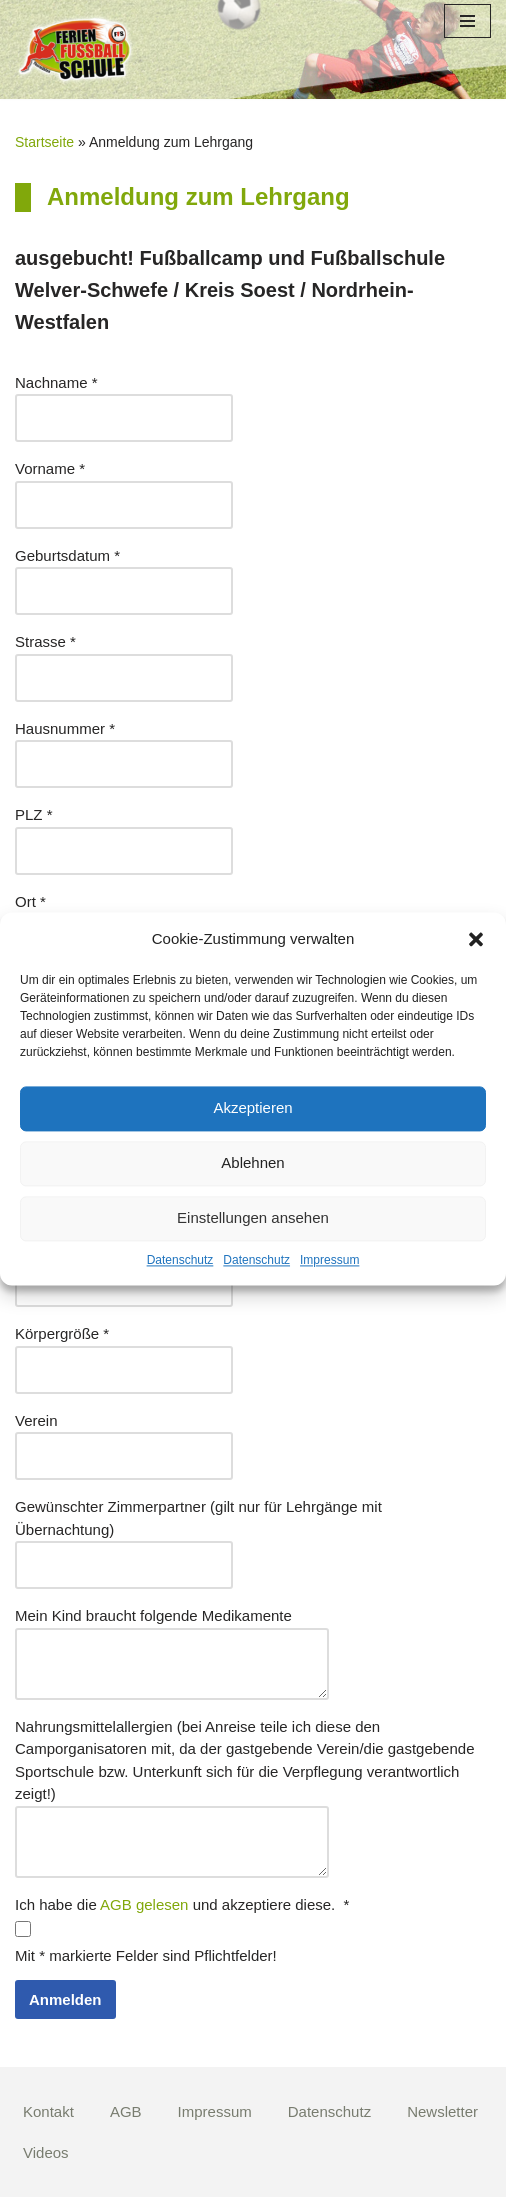  Describe the element at coordinates (46, 2152) in the screenshot. I see `Videos` at that location.